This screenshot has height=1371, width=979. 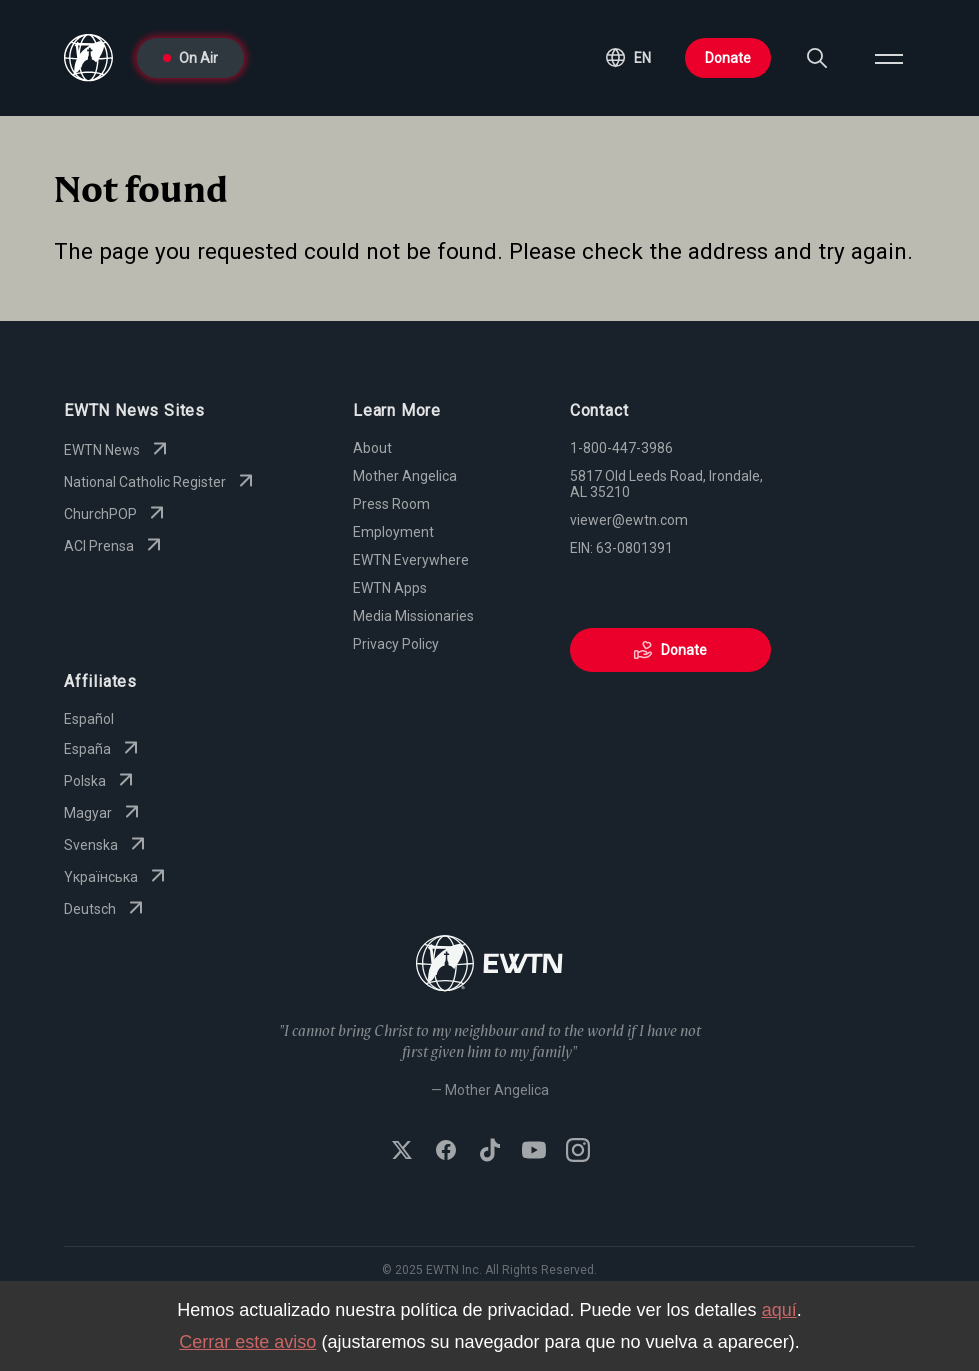 I want to click on [Open menu], so click(x=889, y=58).